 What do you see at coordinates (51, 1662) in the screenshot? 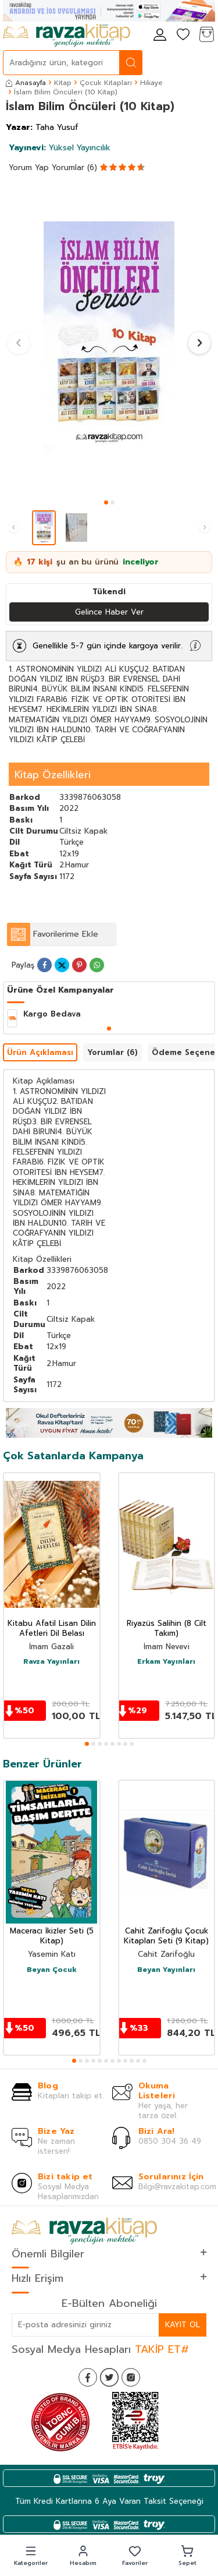
I see `Ravza Yayınları` at bounding box center [51, 1662].